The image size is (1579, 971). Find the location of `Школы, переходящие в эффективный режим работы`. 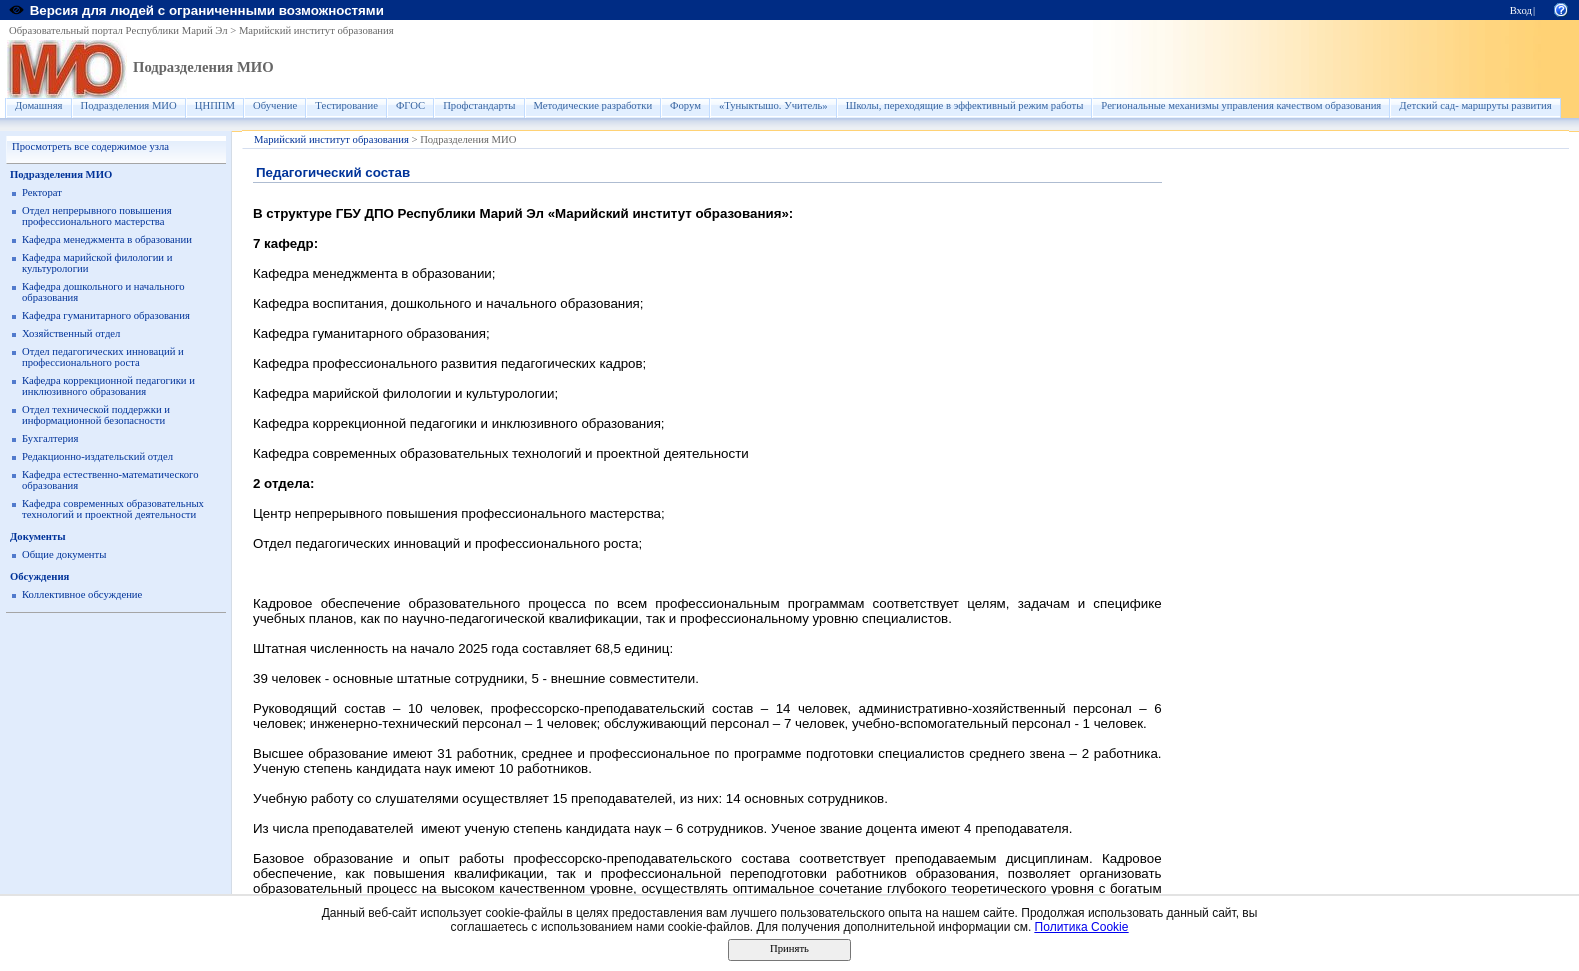

Школы, переходящие в эффективный режим работы is located at coordinates (965, 105).